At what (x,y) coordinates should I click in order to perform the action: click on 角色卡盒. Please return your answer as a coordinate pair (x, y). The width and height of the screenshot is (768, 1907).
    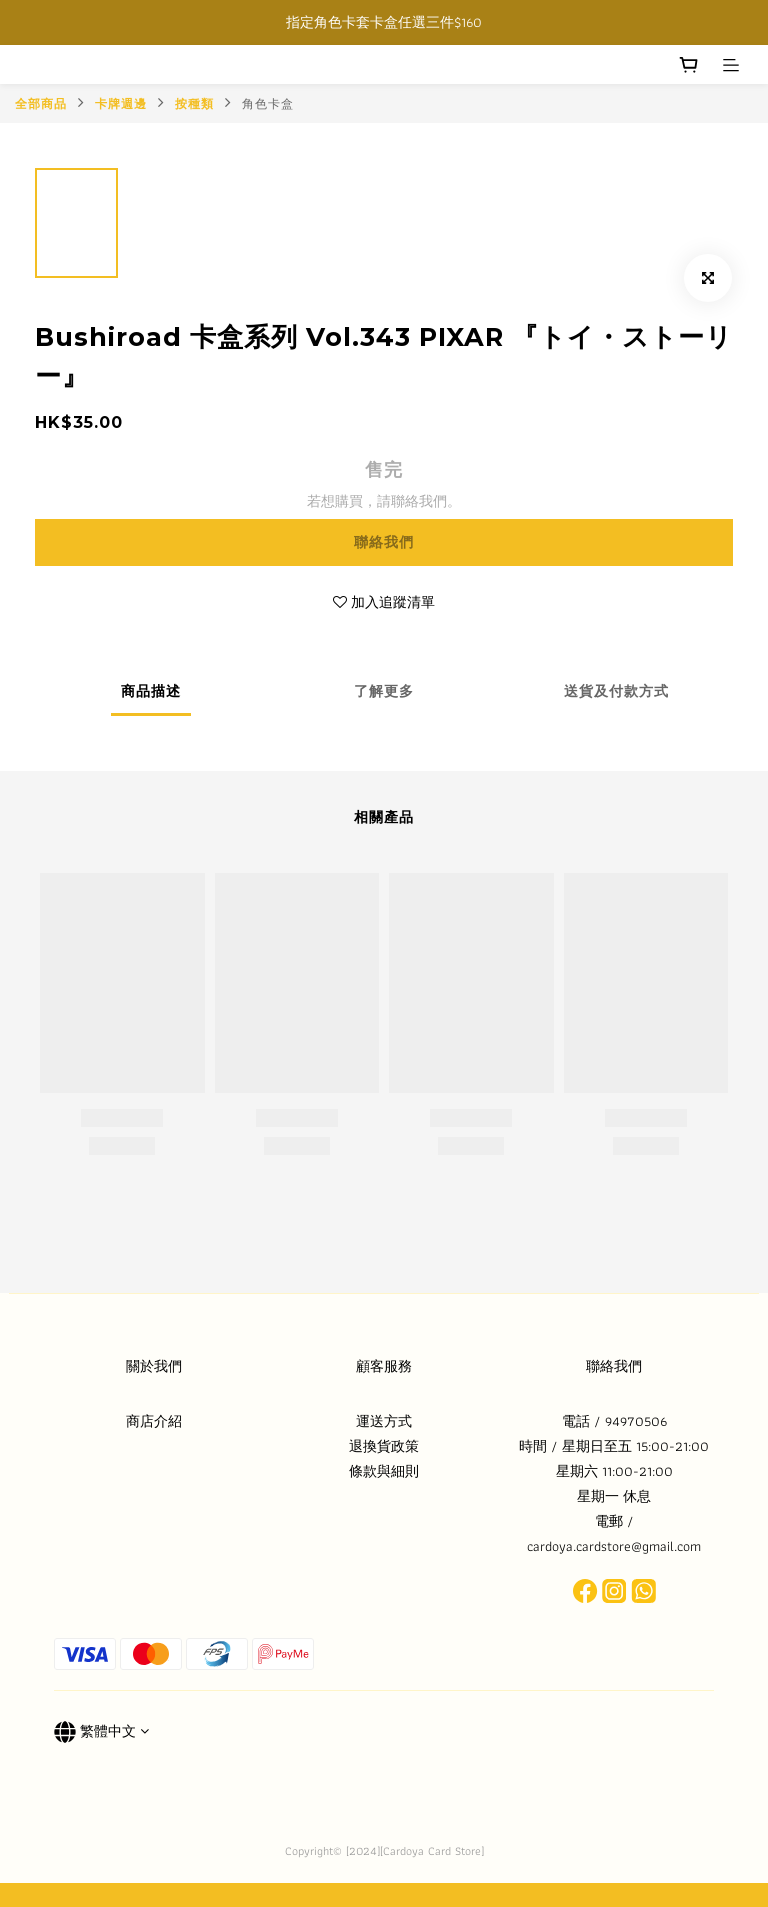
    Looking at the image, I should click on (268, 103).